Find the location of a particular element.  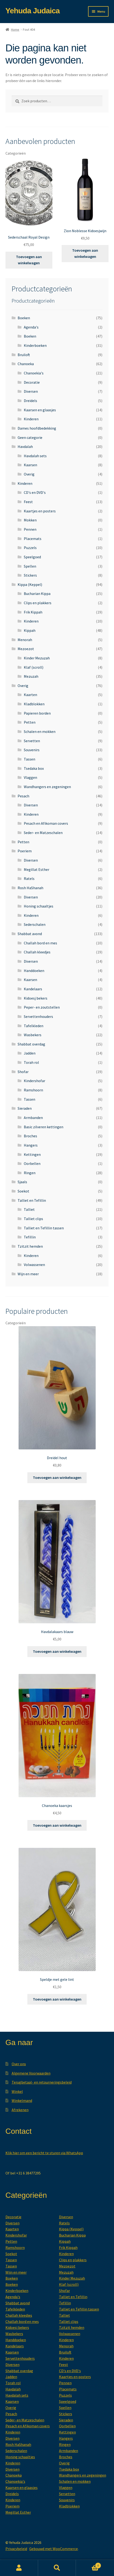

Kettingen is located at coordinates (32, 1154).